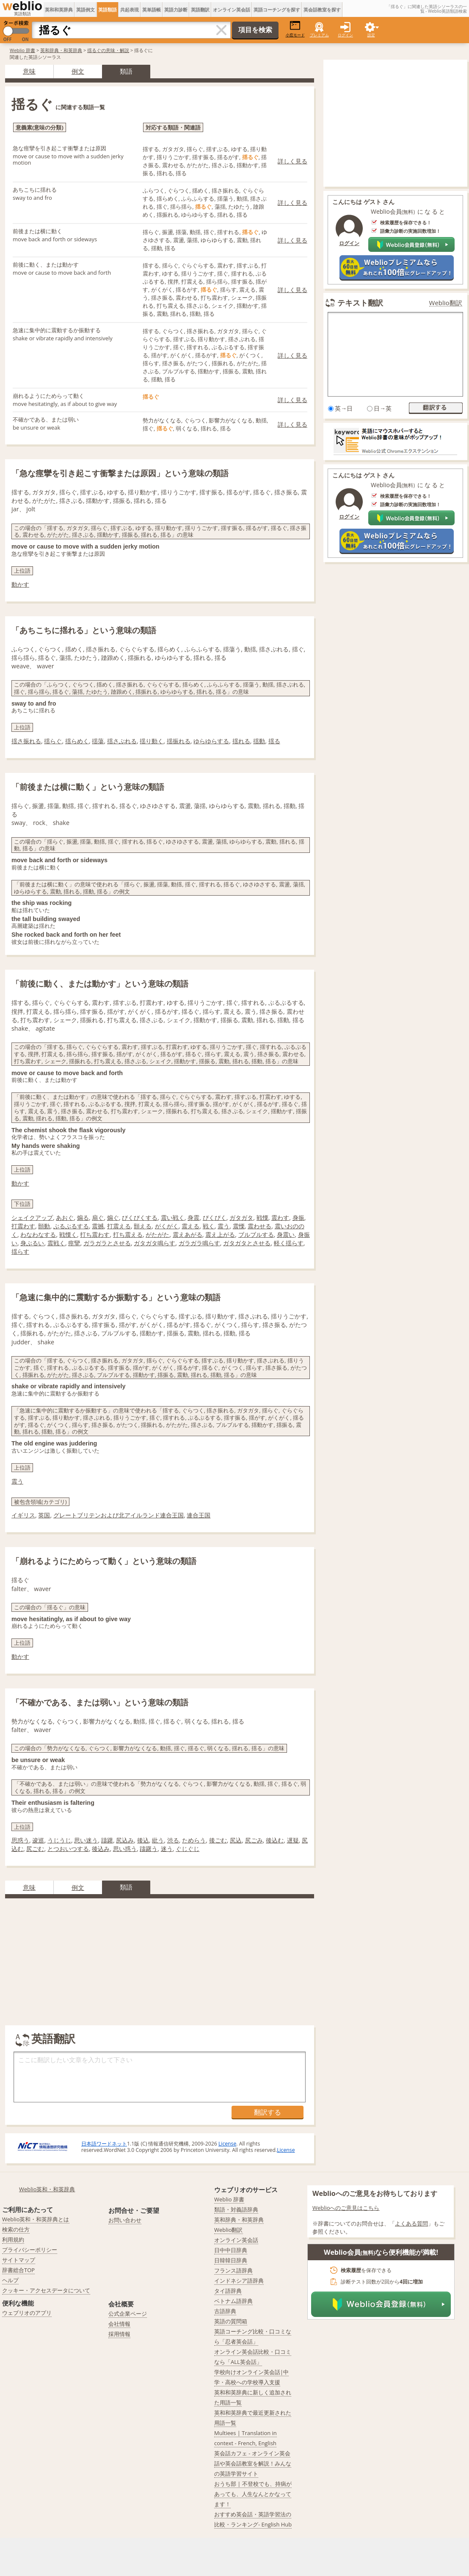  What do you see at coordinates (23, 1226) in the screenshot?
I see `打震わす` at bounding box center [23, 1226].